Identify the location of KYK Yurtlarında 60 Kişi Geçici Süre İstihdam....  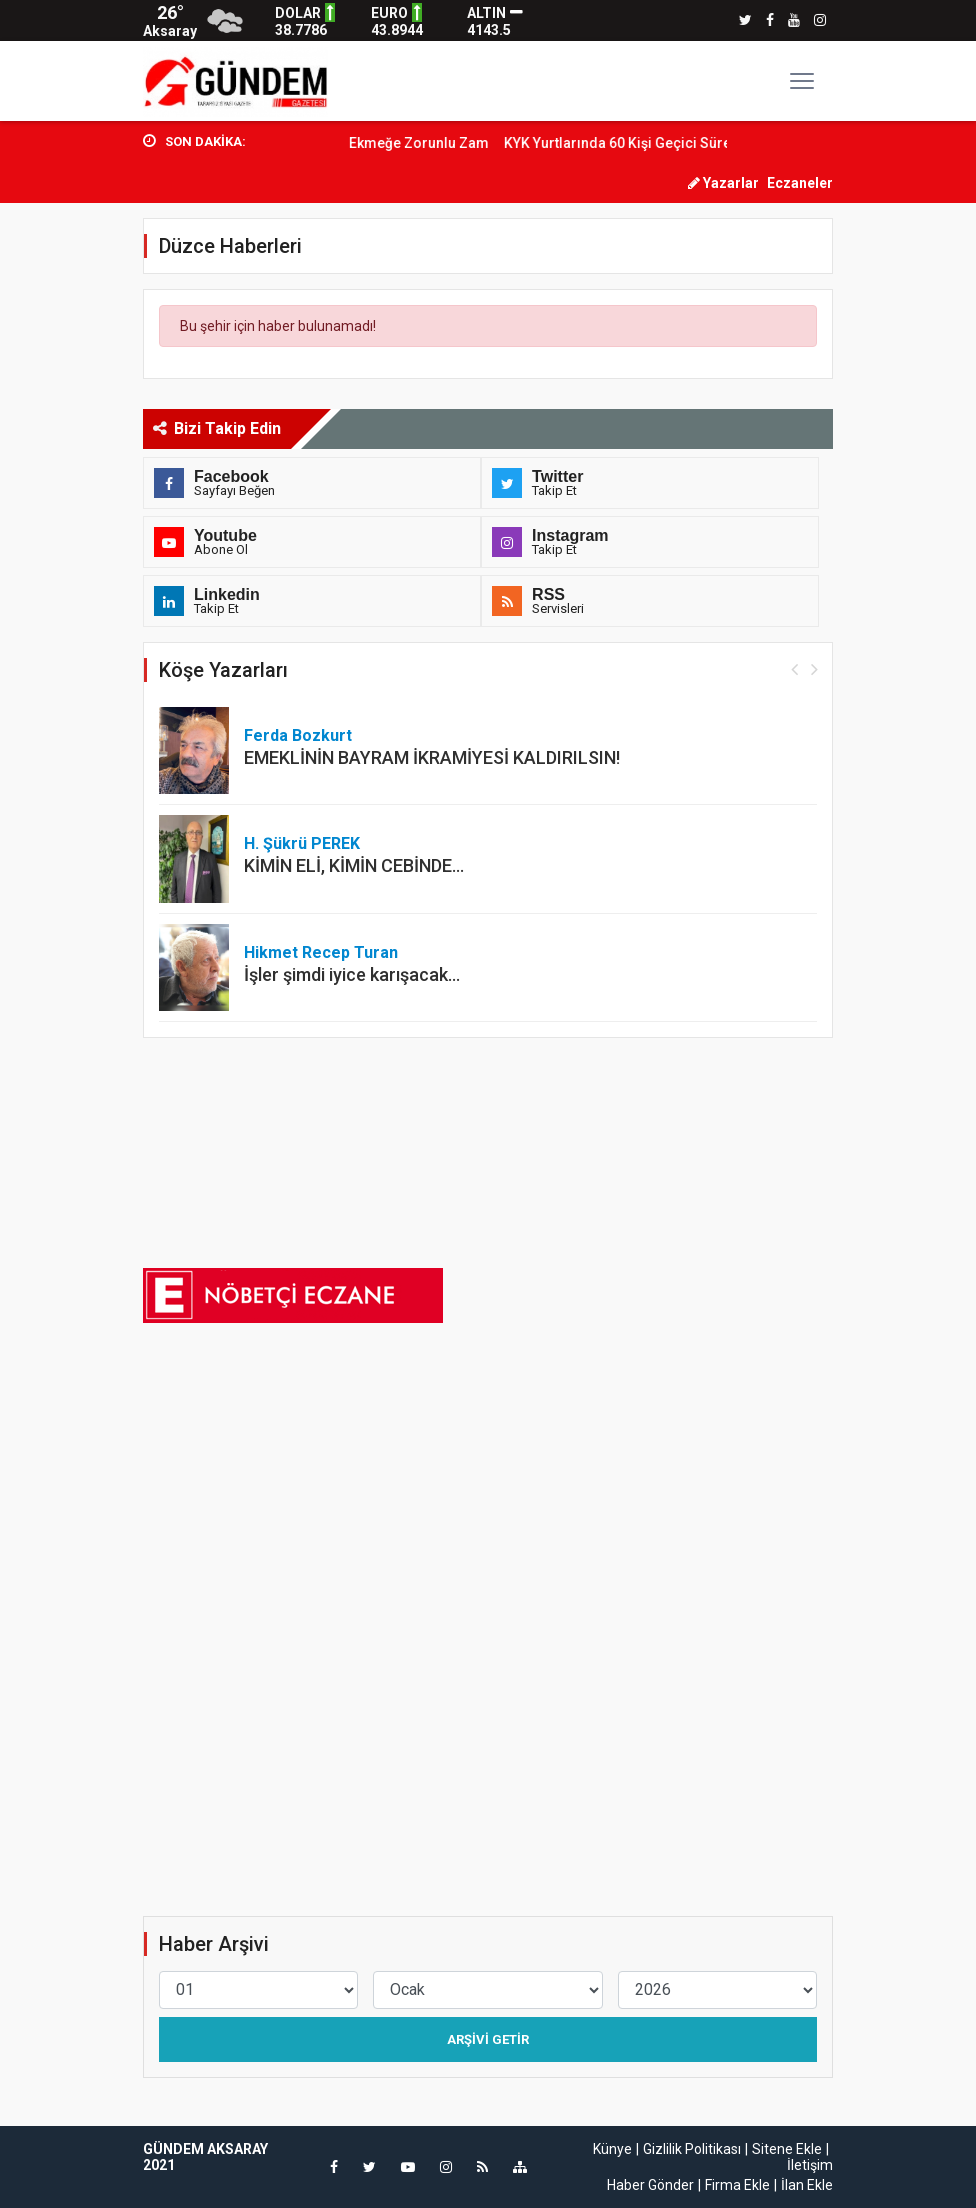
(674, 143).